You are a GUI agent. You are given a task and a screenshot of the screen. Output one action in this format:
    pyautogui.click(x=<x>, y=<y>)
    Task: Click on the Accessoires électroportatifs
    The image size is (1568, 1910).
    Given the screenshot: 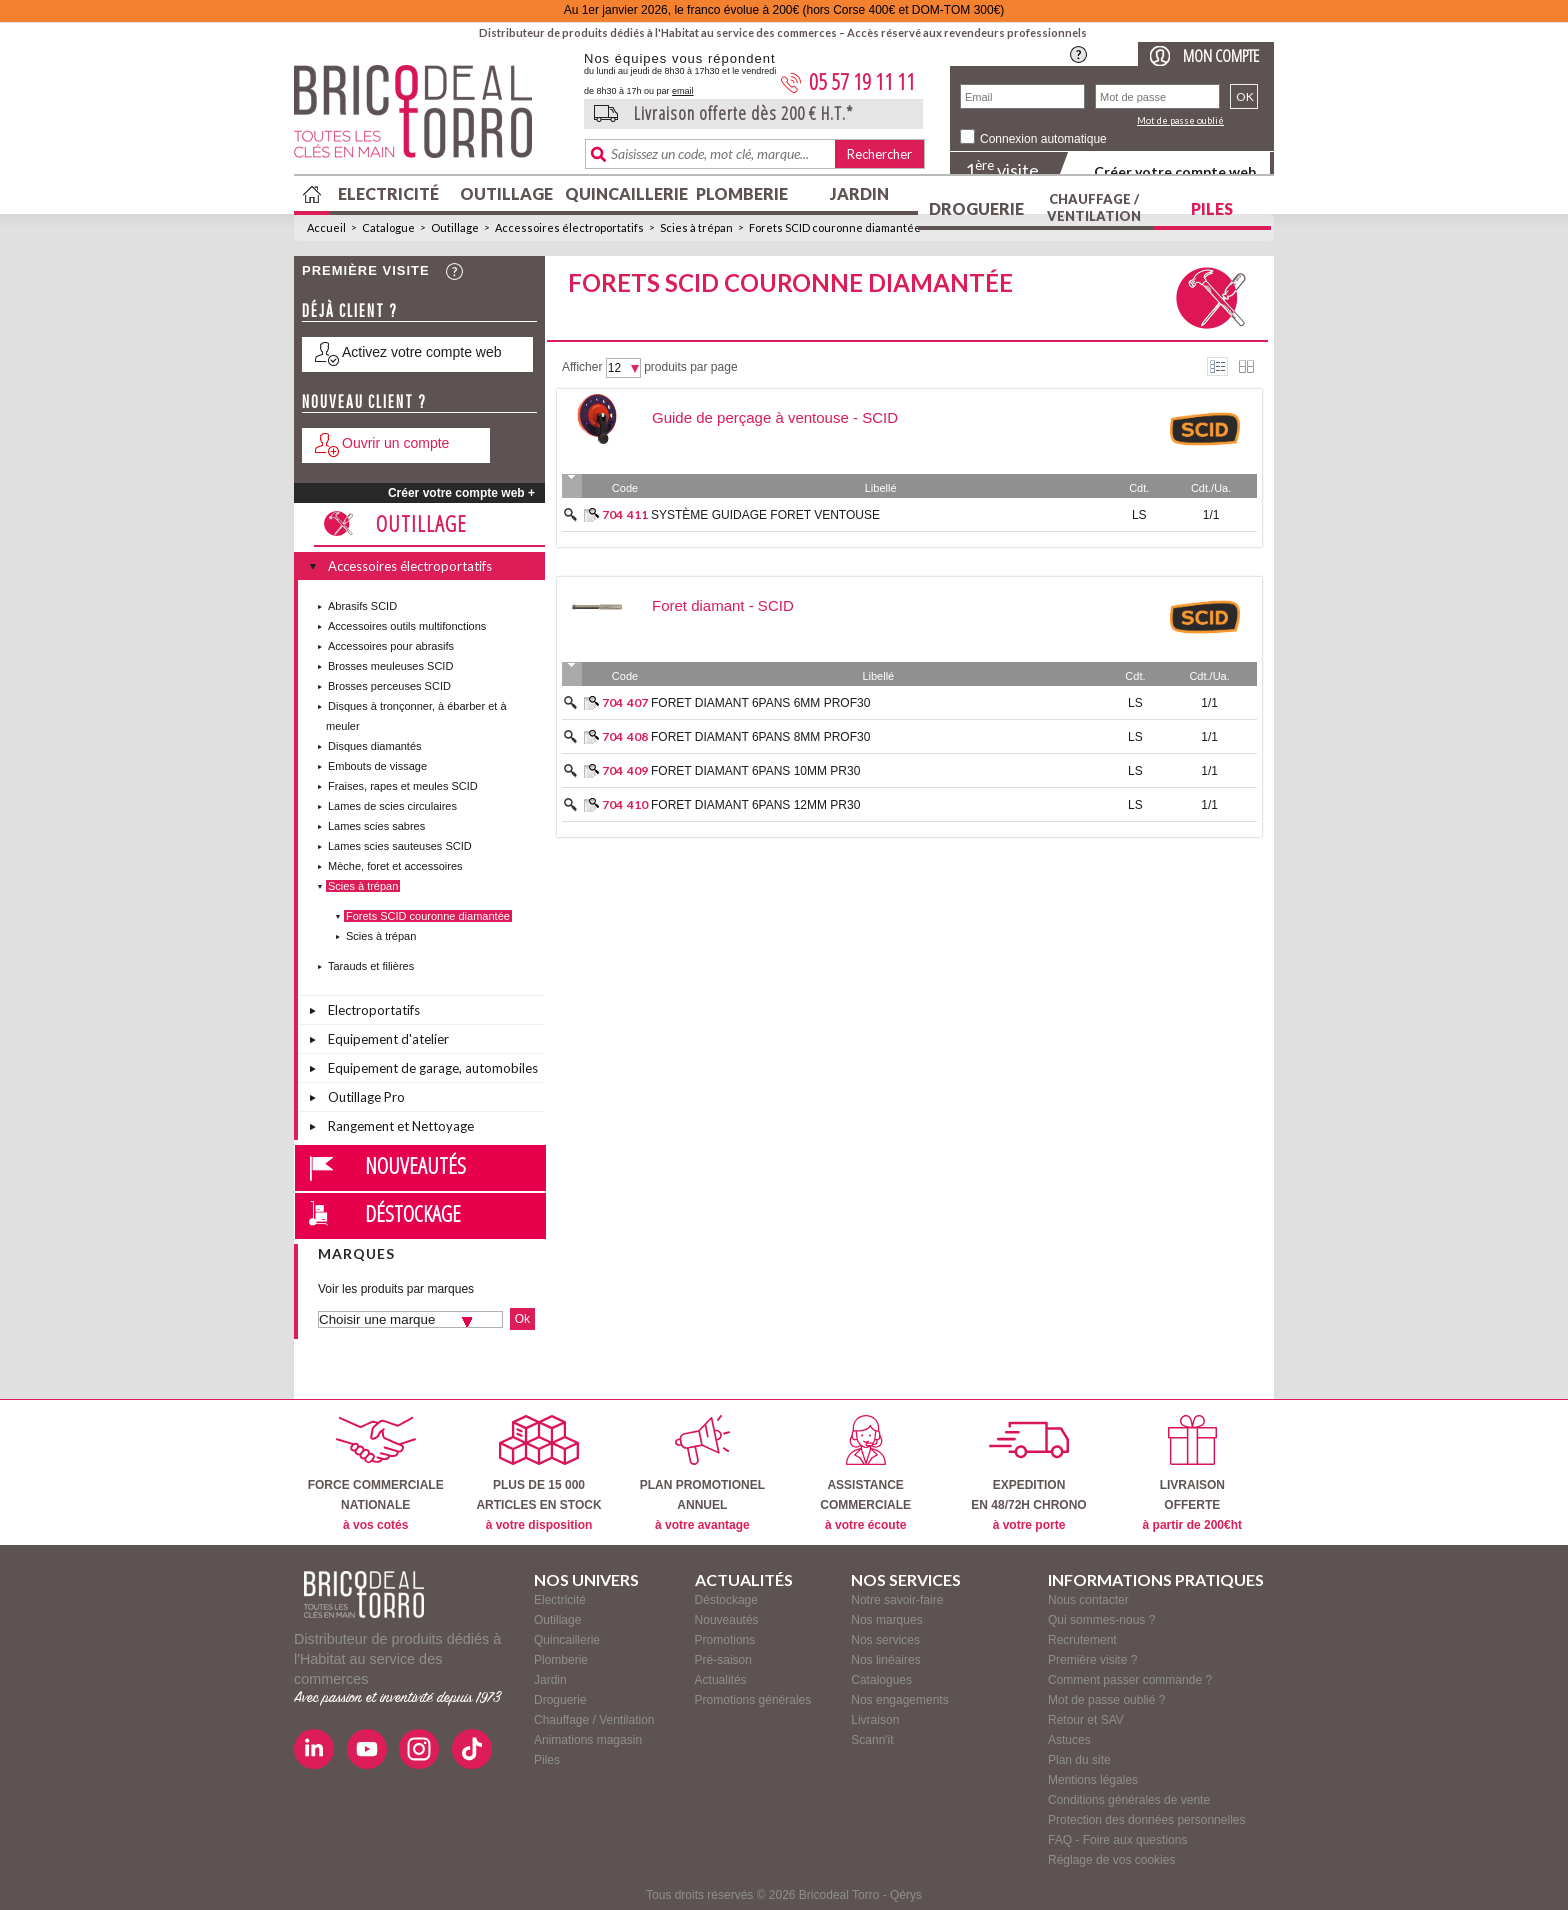 What is the action you would take?
    pyautogui.click(x=569, y=227)
    